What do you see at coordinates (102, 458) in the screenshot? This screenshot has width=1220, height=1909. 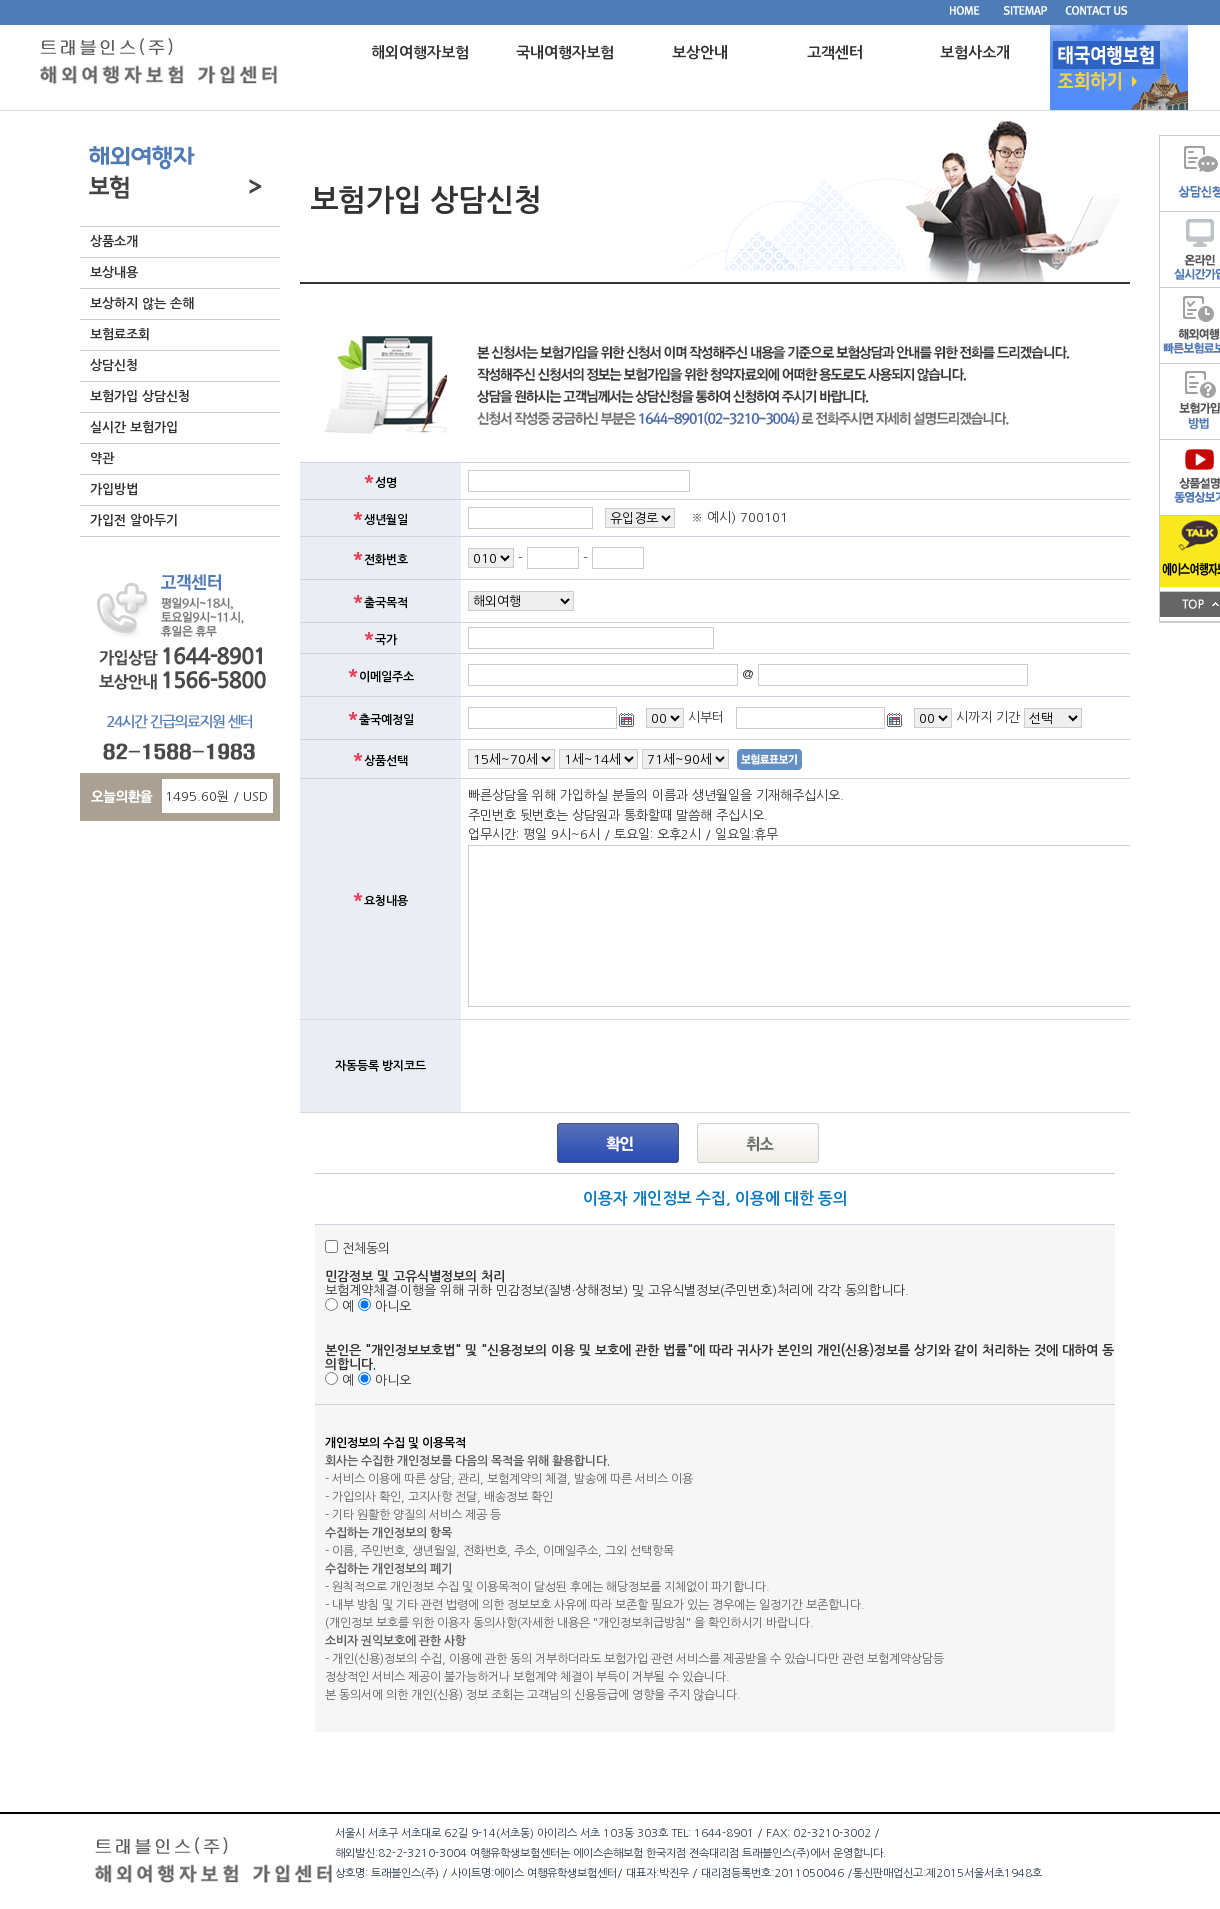 I see `약관` at bounding box center [102, 458].